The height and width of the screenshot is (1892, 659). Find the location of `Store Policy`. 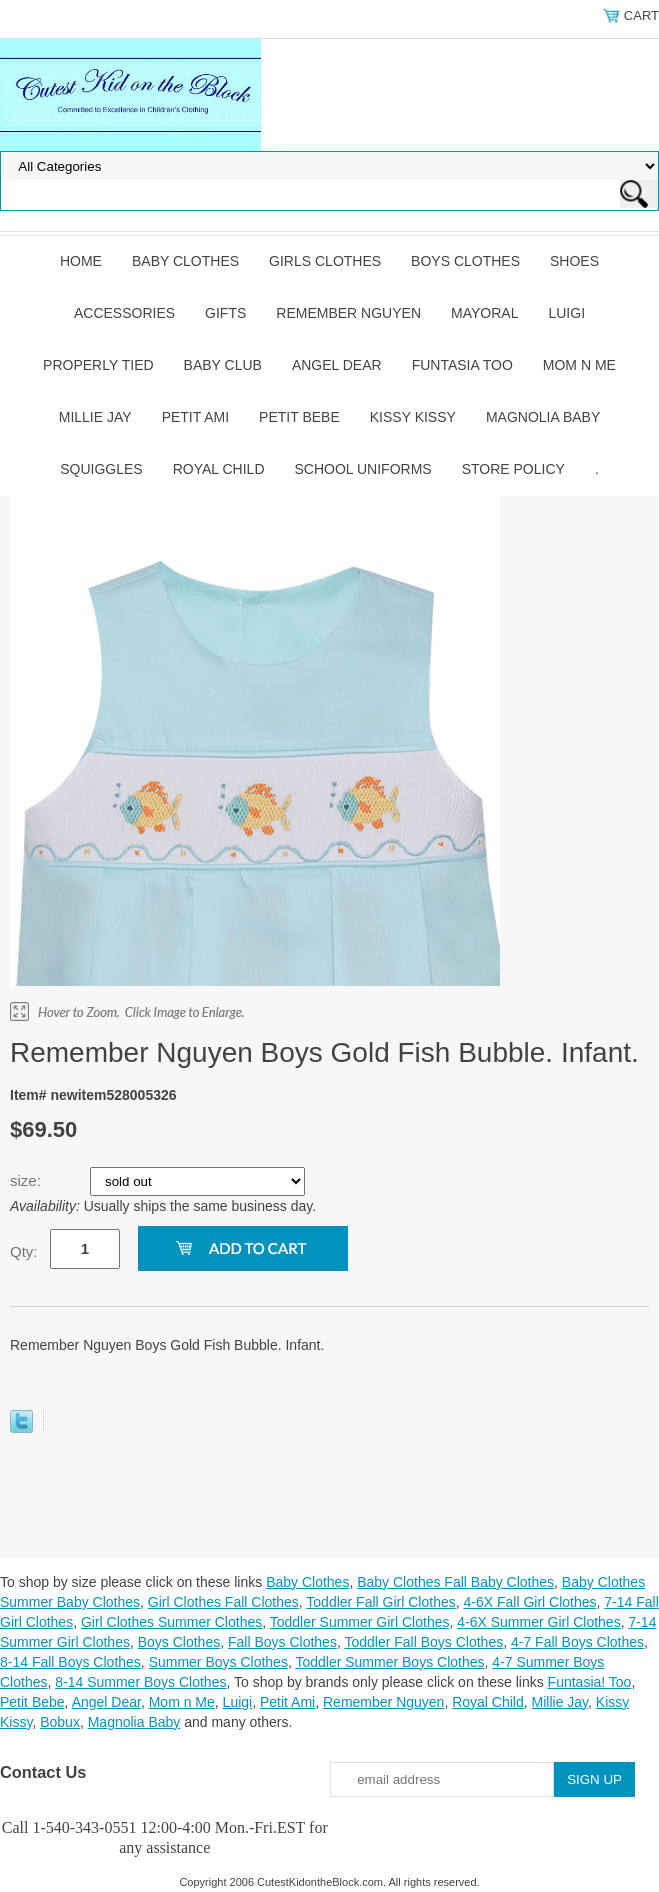

Store Policy is located at coordinates (513, 469).